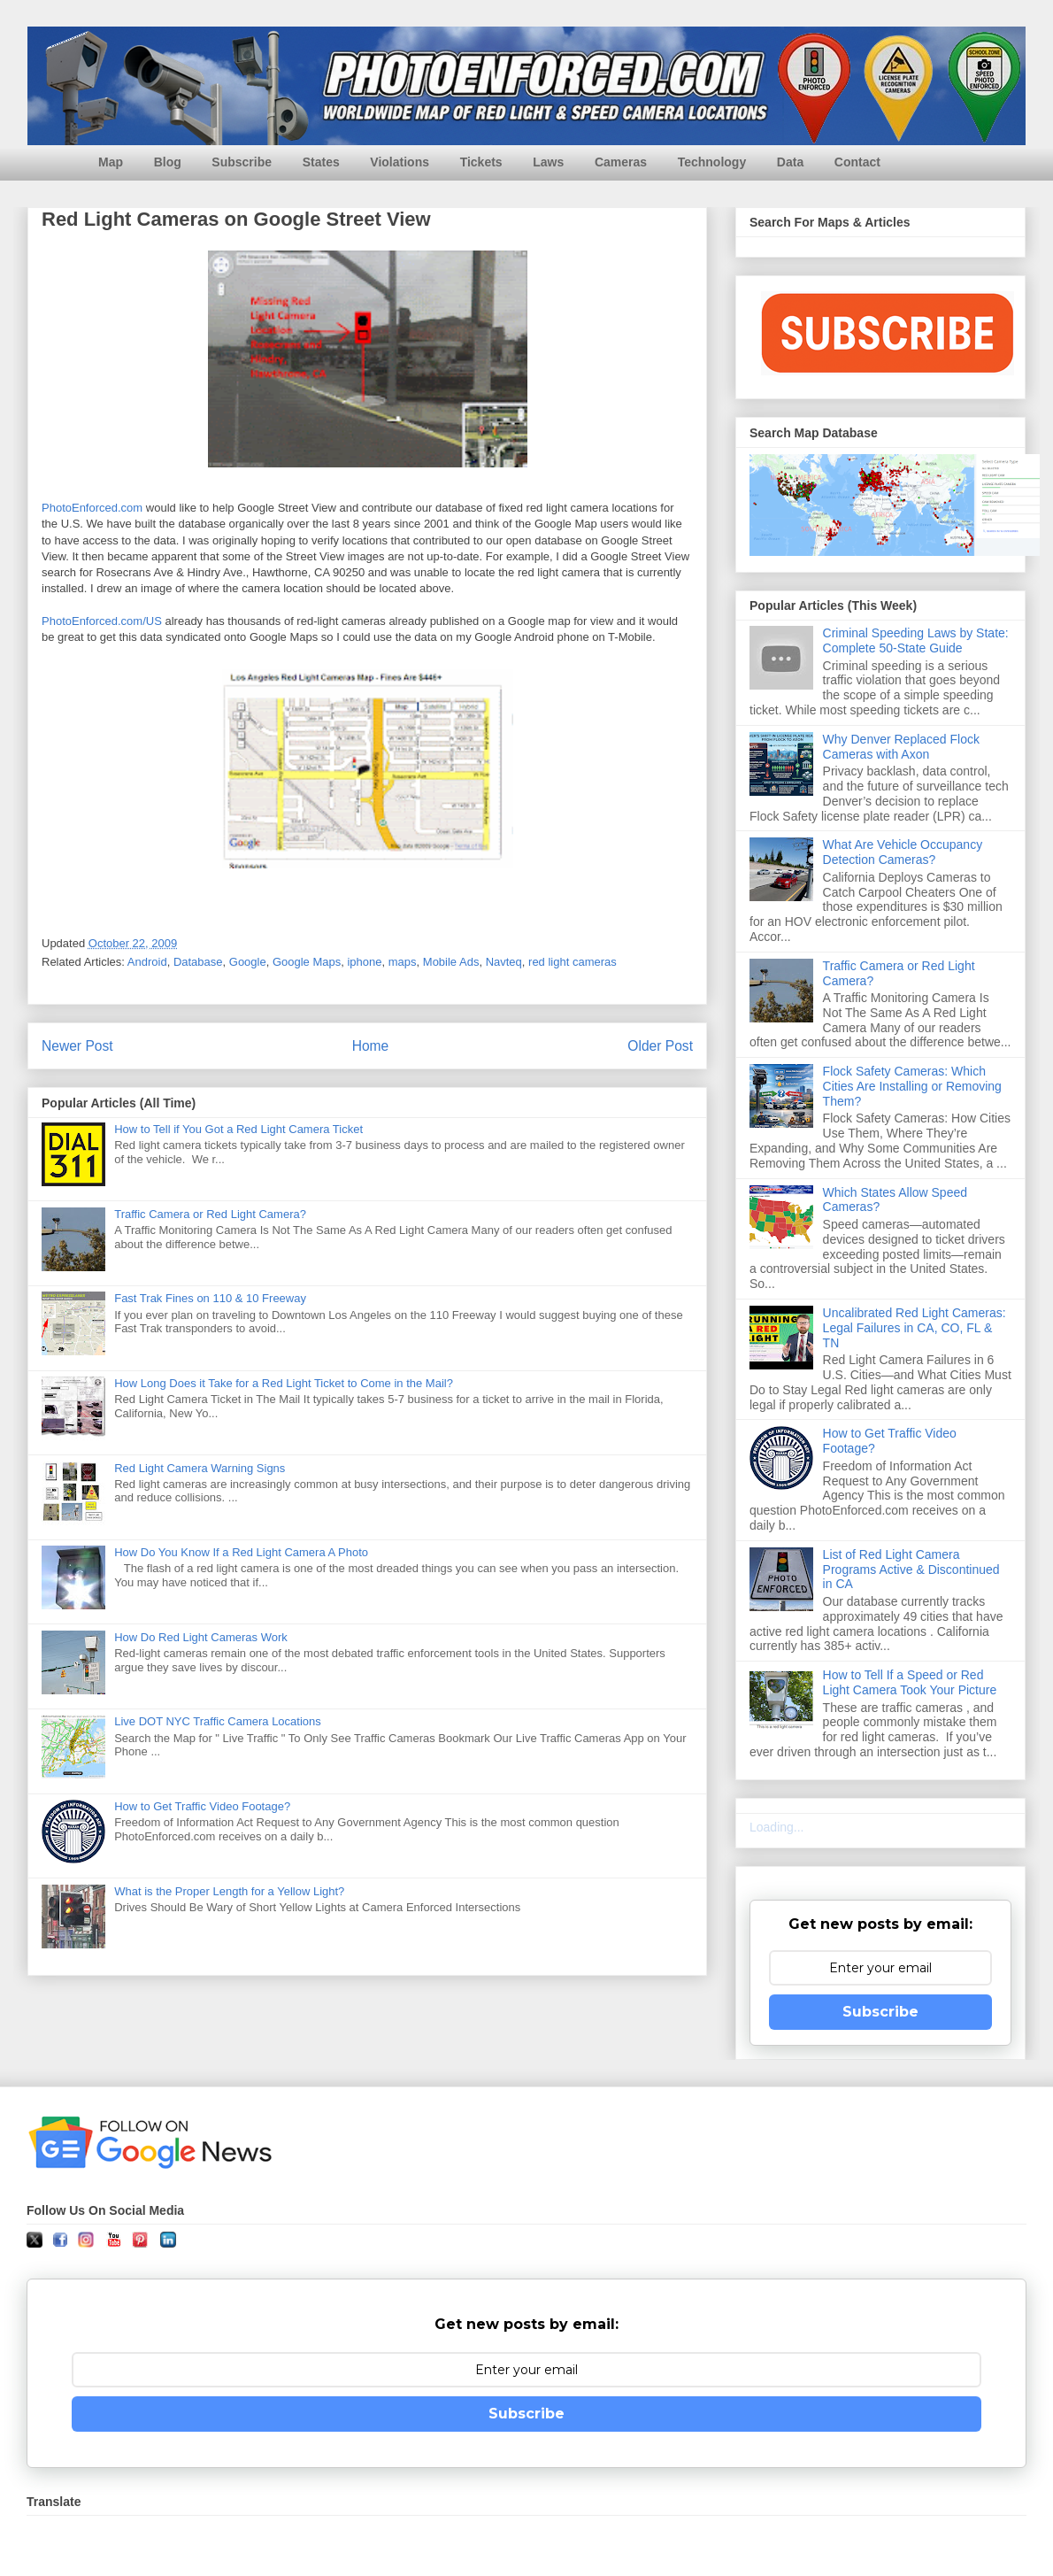  Describe the element at coordinates (481, 162) in the screenshot. I see `Tickets` at that location.